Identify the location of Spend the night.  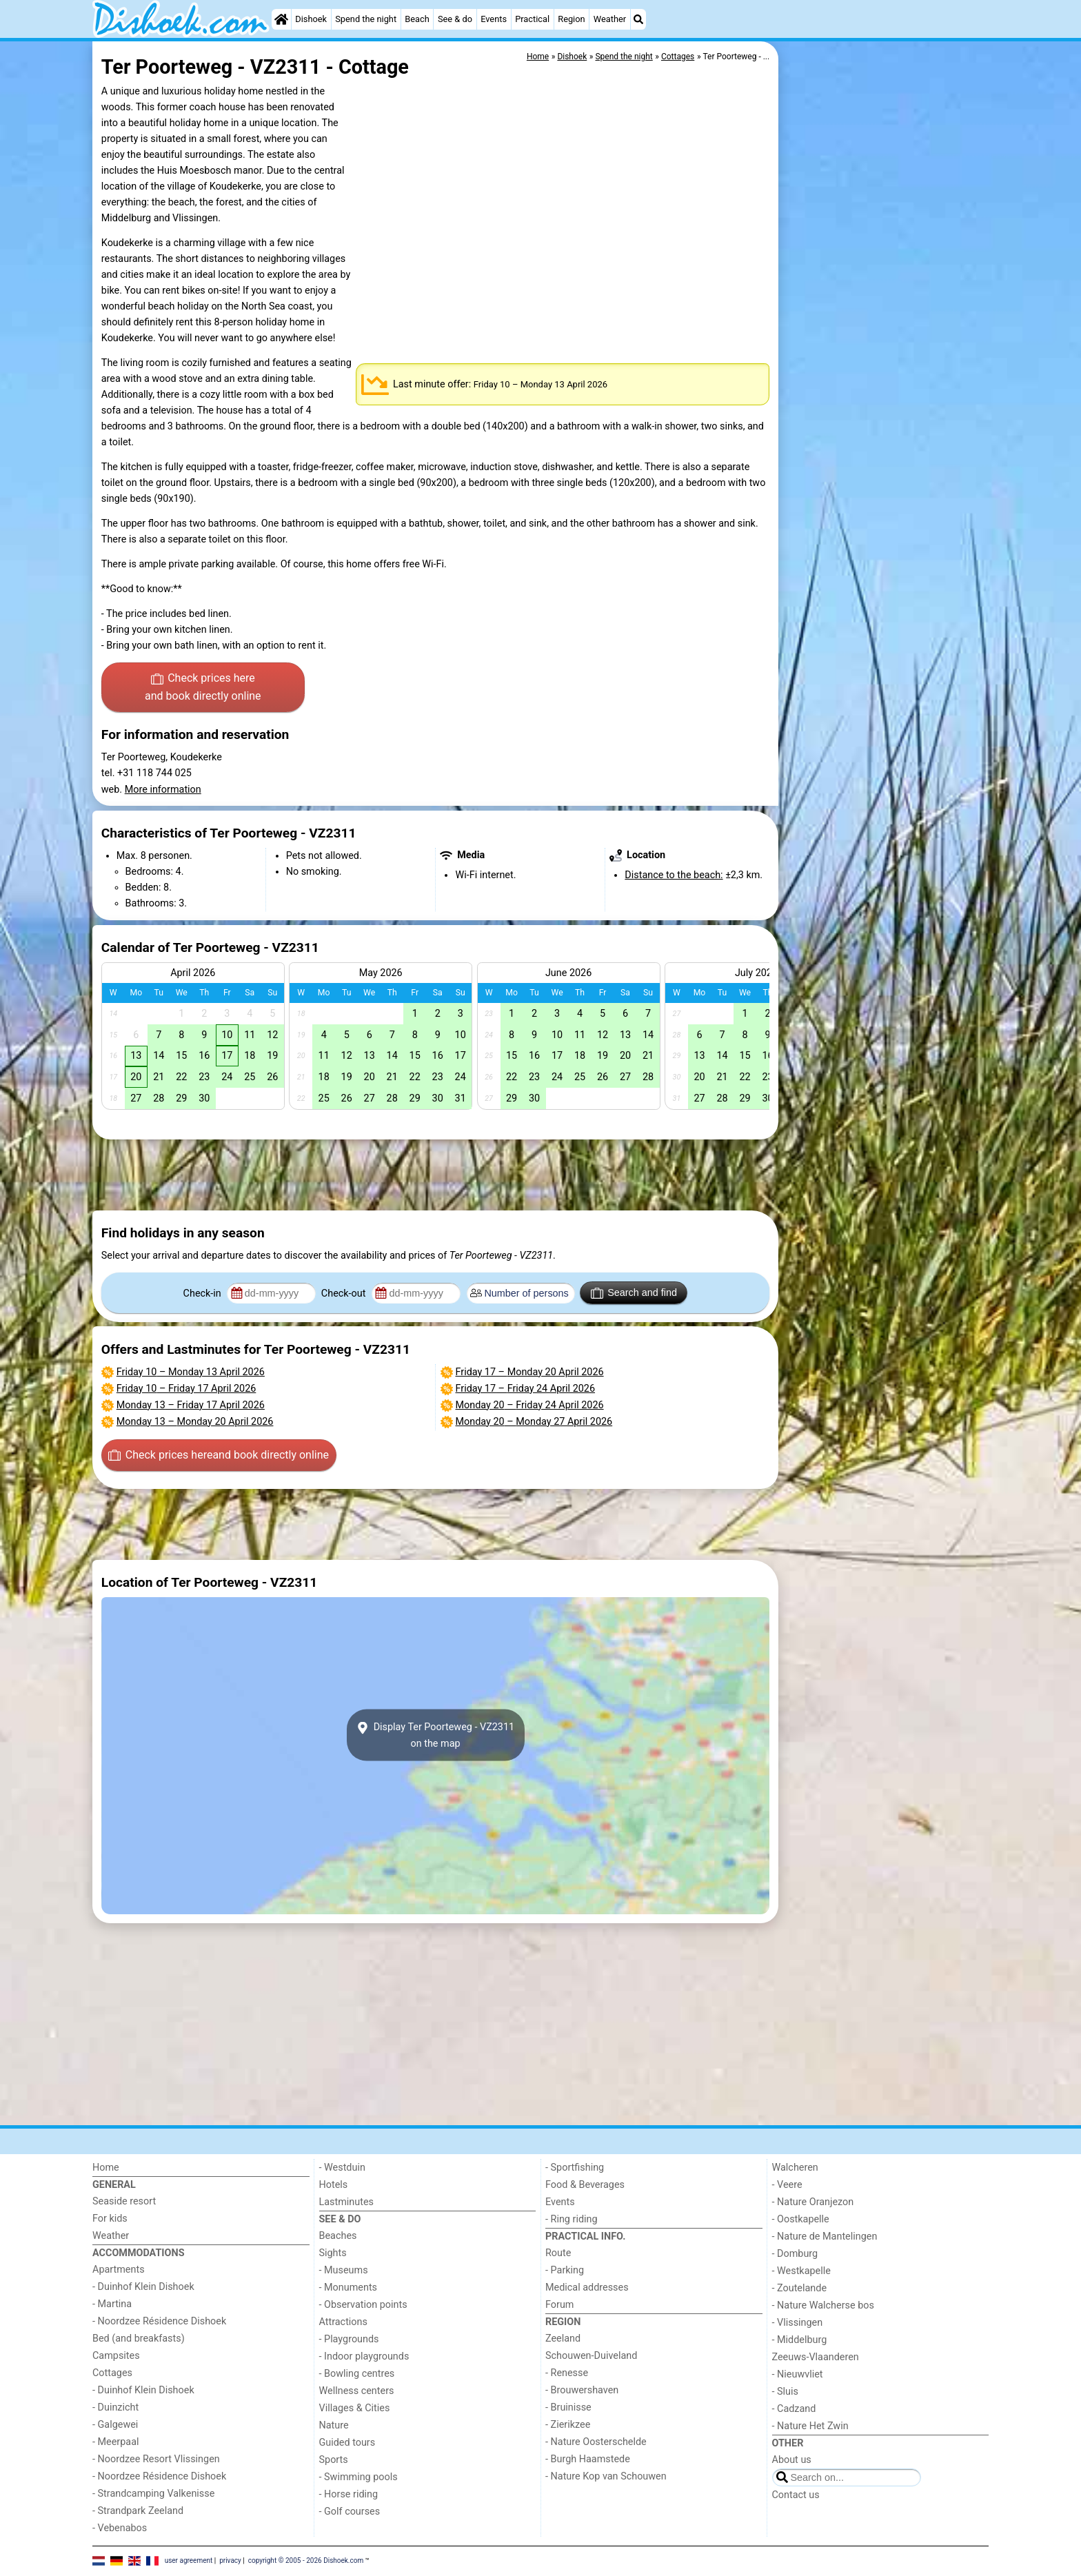
(365, 19).